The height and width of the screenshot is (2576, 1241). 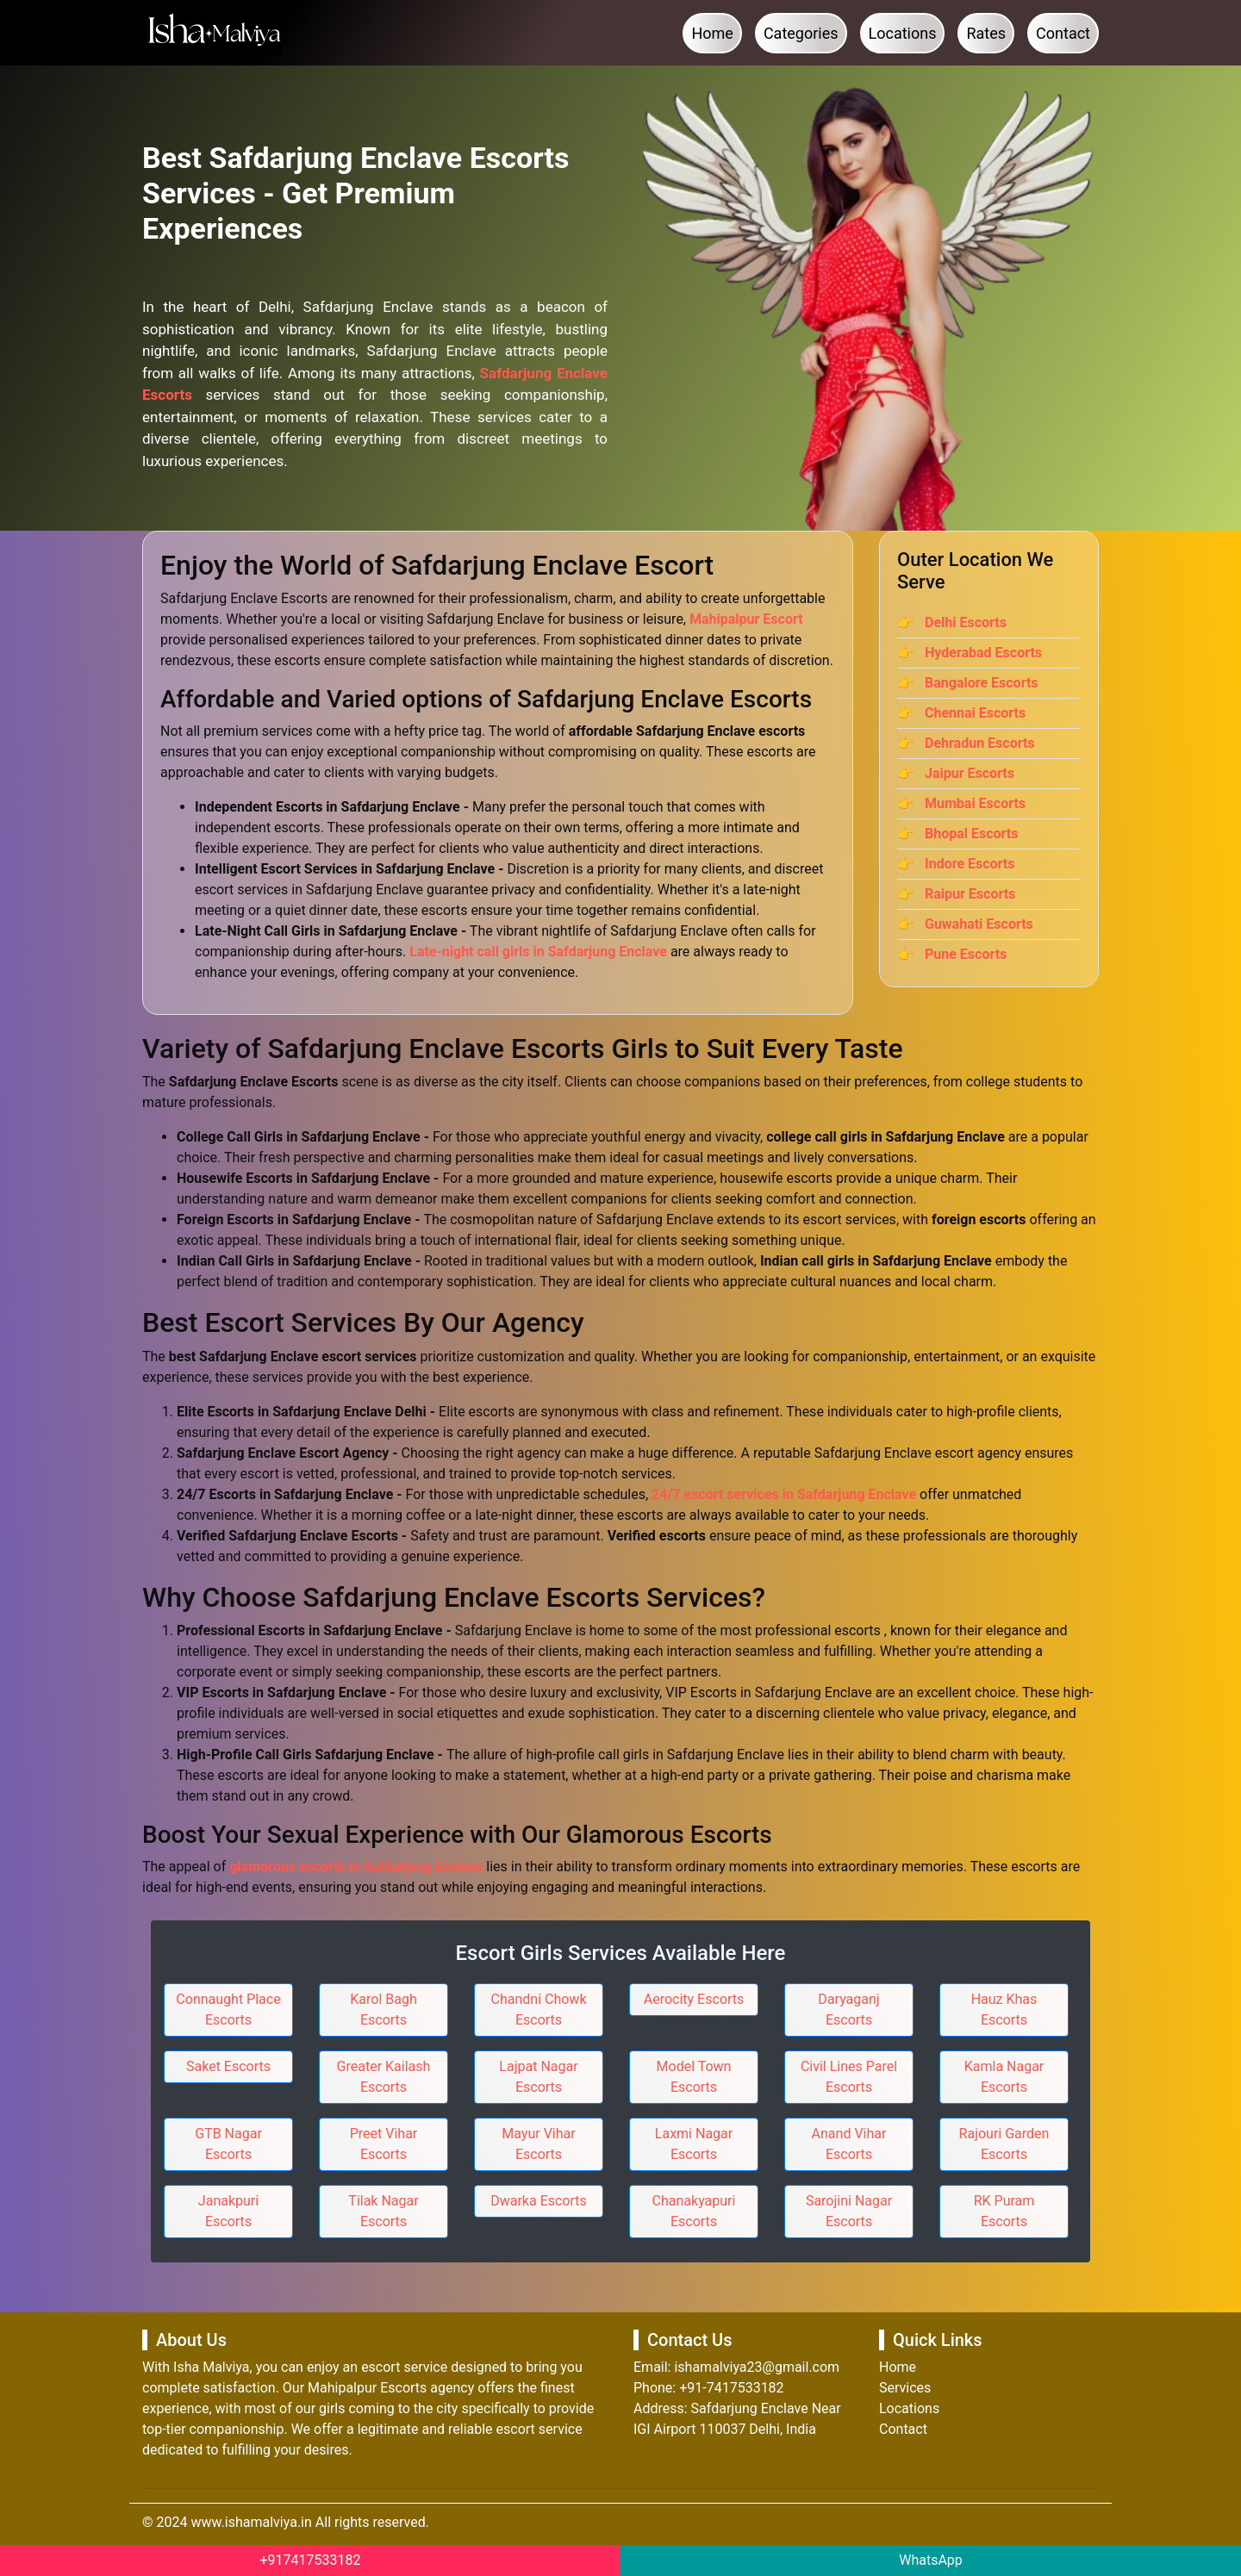 I want to click on Lajpat Nagar Escorts, so click(x=538, y=2076).